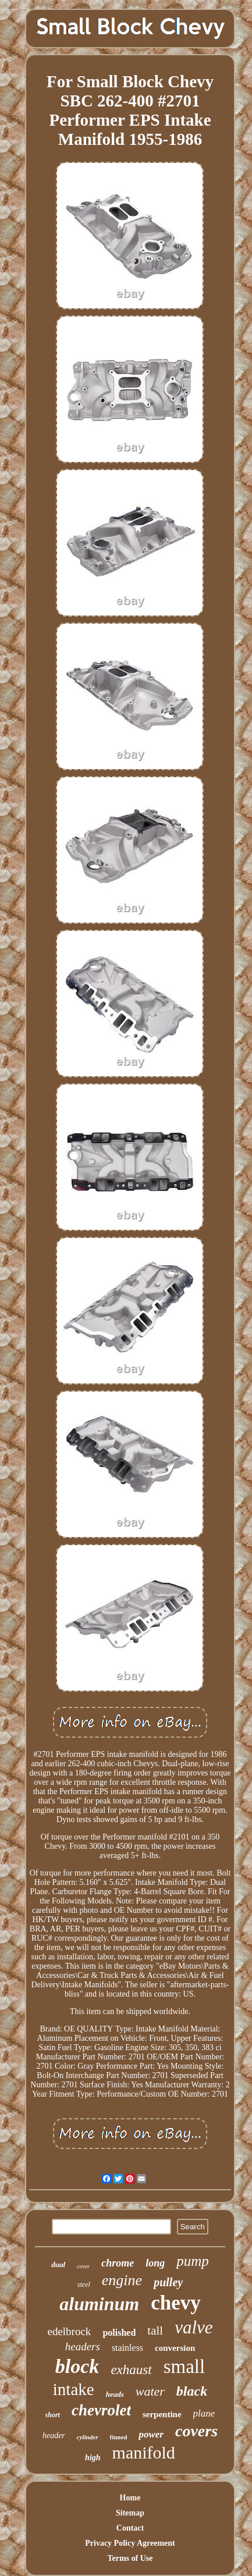  Describe the element at coordinates (52, 2415) in the screenshot. I see `short` at that location.